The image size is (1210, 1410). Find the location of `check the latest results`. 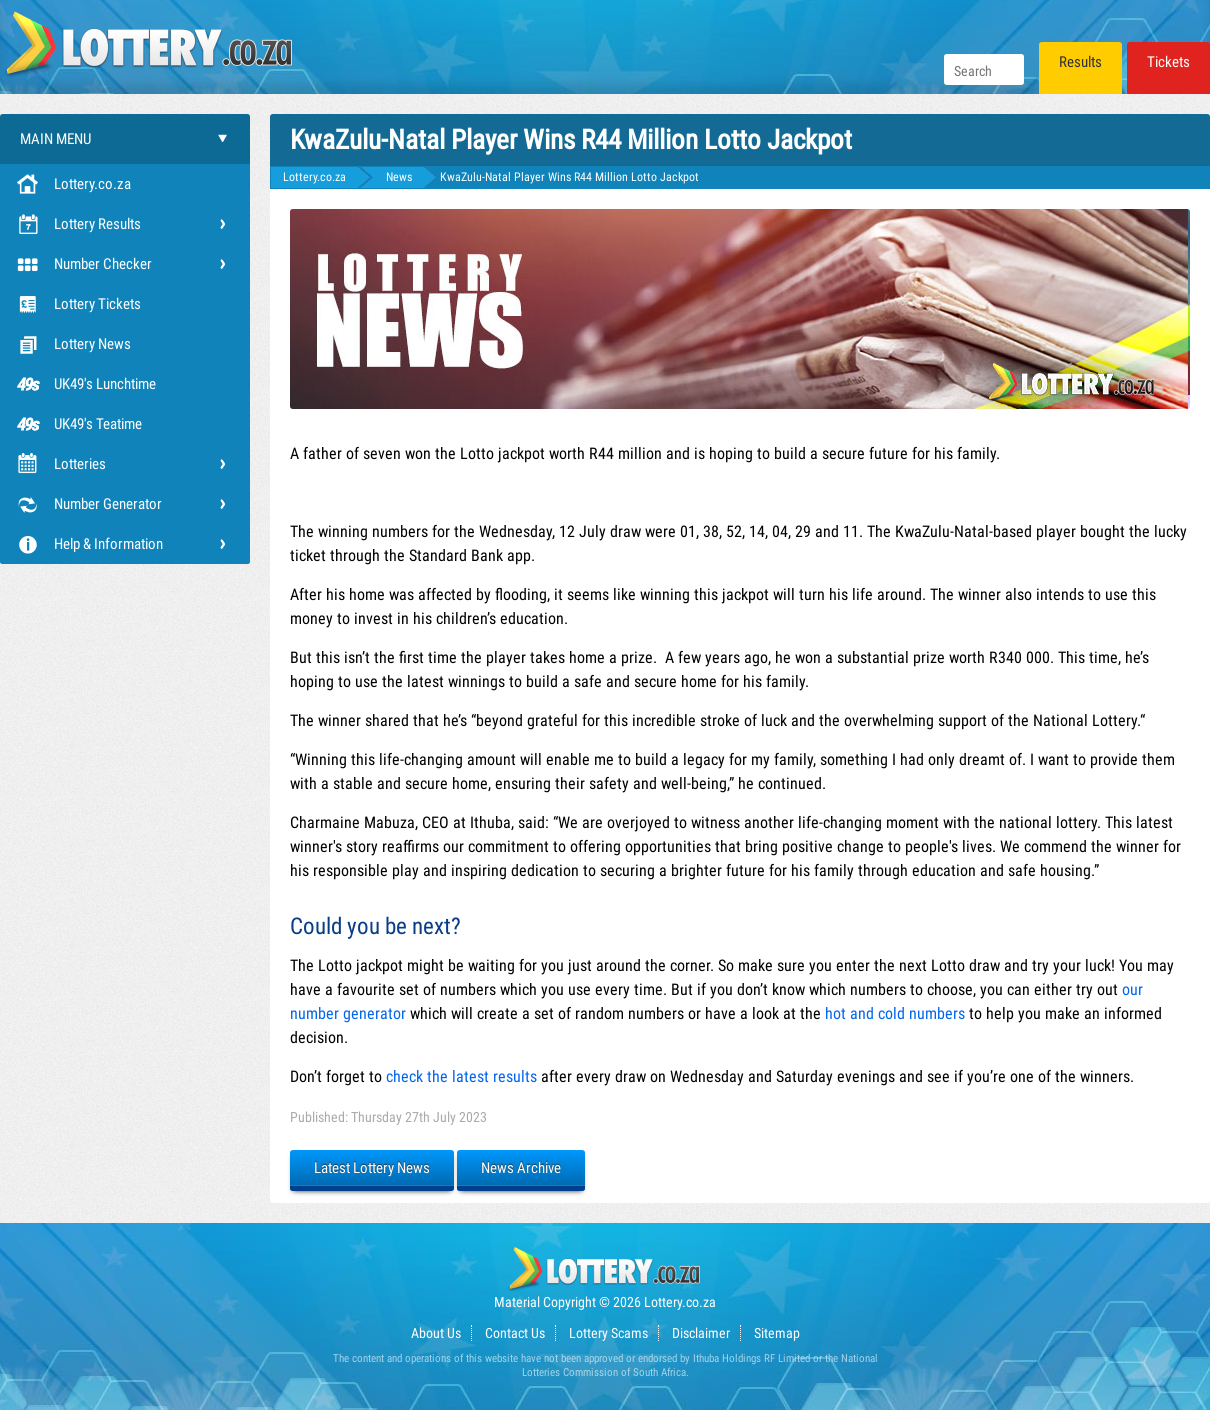

check the latest results is located at coordinates (461, 1076).